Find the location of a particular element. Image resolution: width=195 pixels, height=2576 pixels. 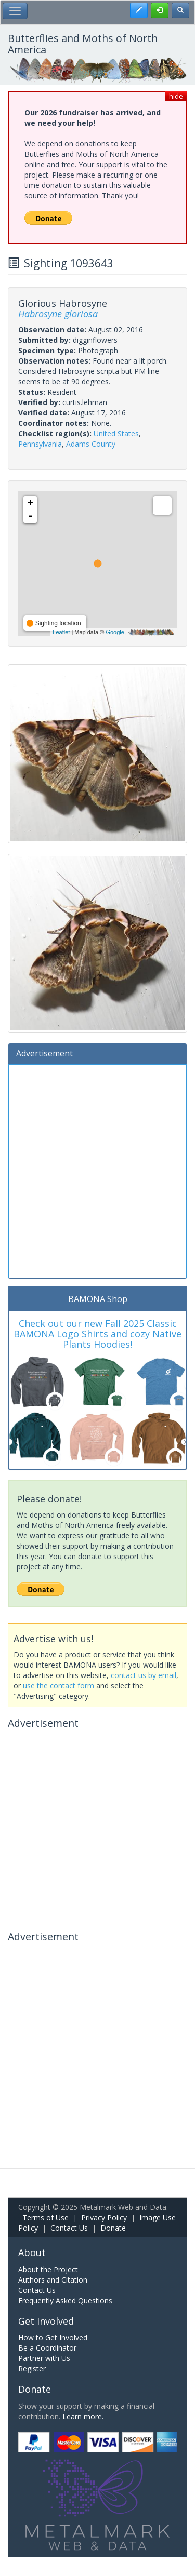

Check out our new Fall 2025 Classic BAMONA Logo Shirts and cozy Native Plants Hoodies! is located at coordinates (97, 1333).